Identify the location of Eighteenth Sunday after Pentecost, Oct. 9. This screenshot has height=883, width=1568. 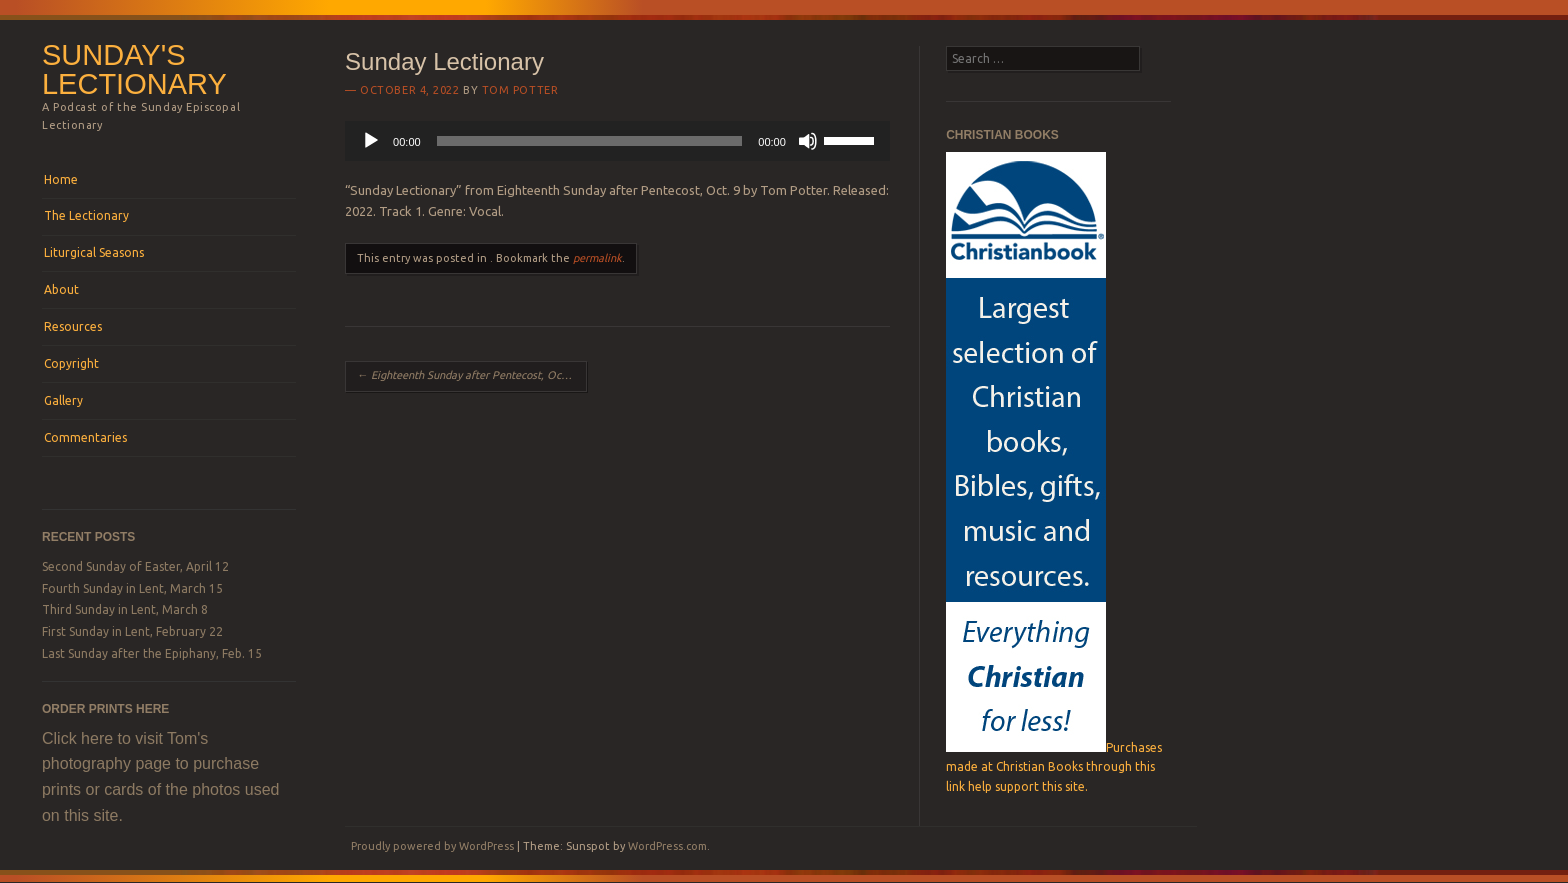
(467, 375).